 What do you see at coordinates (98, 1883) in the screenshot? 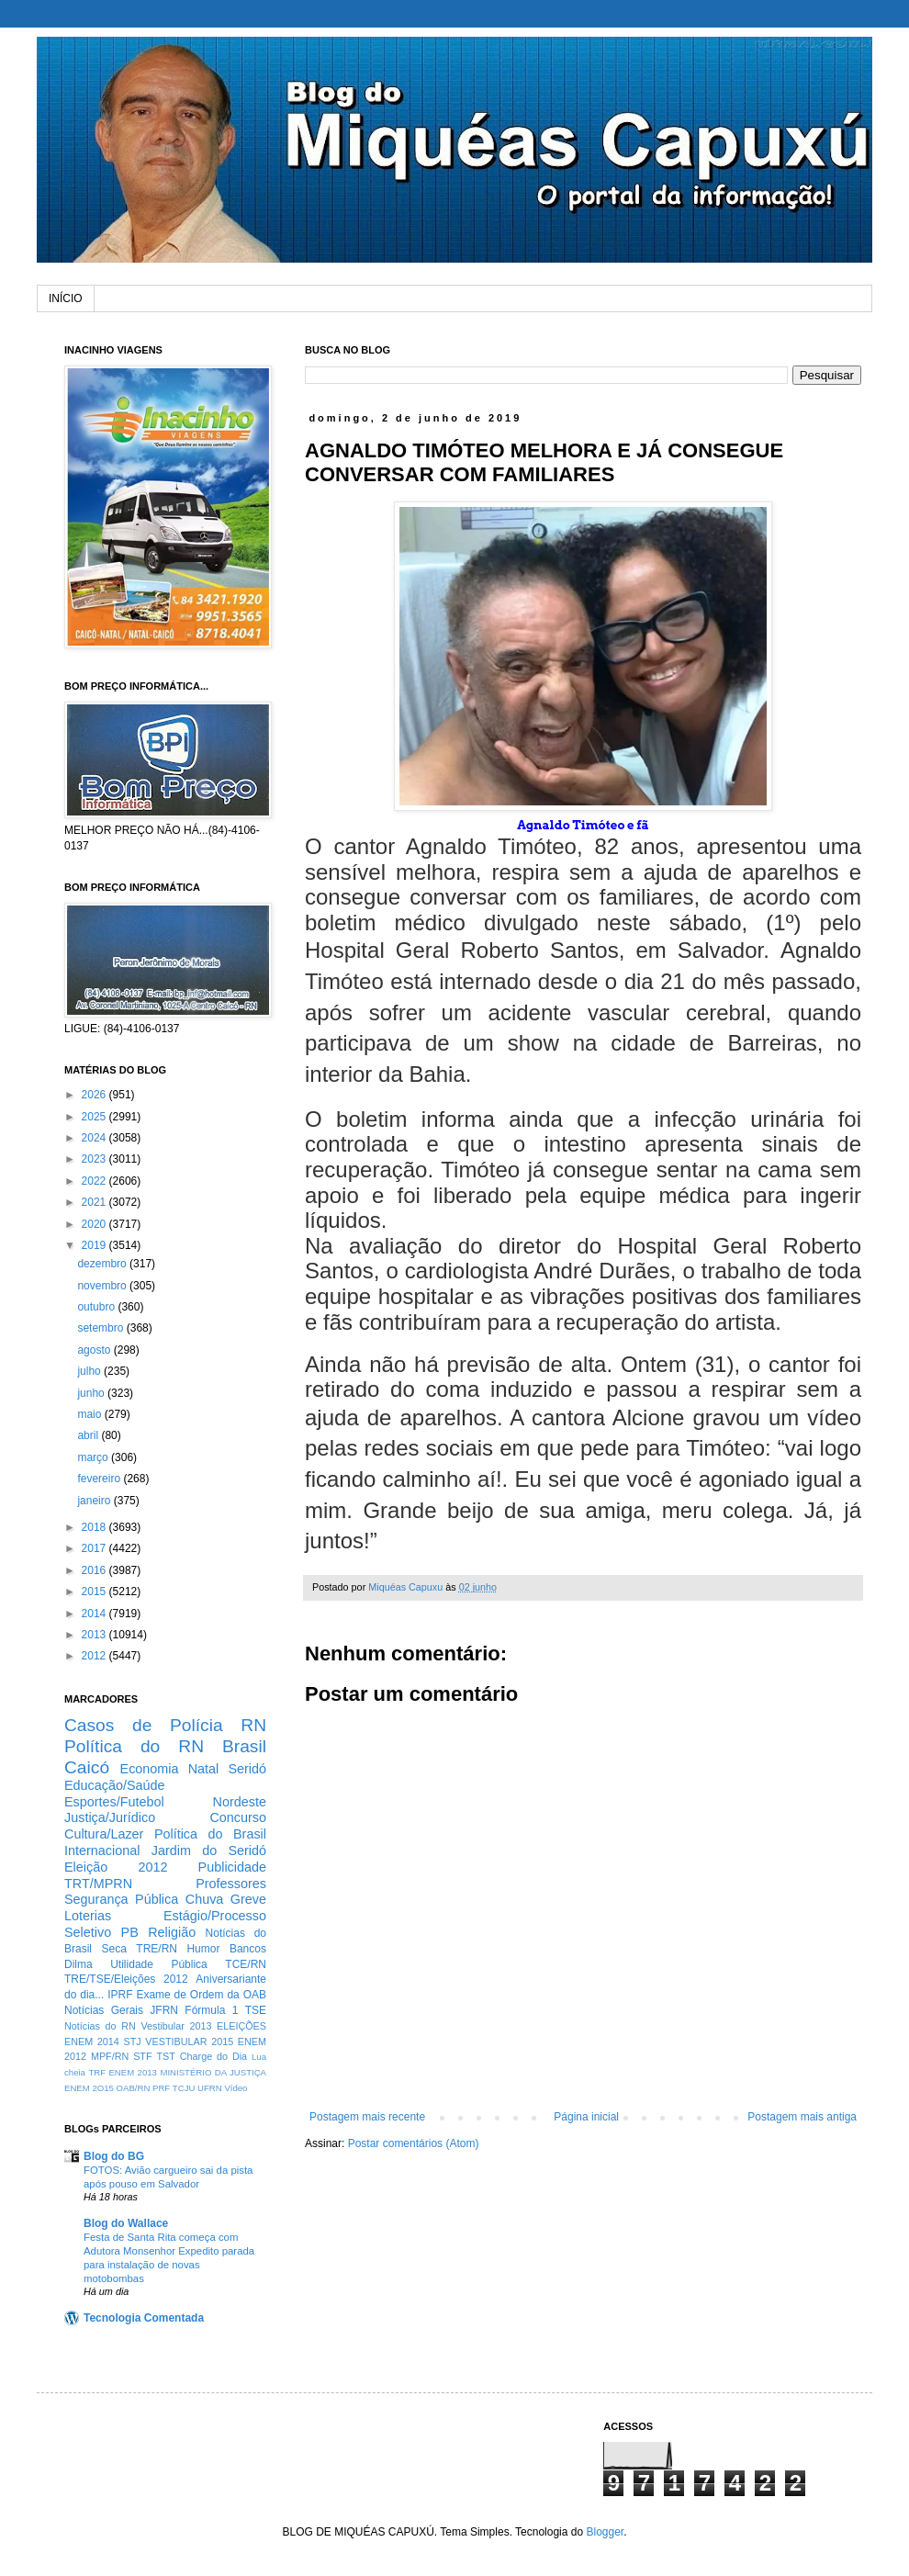
I see `TRT/MPRN` at bounding box center [98, 1883].